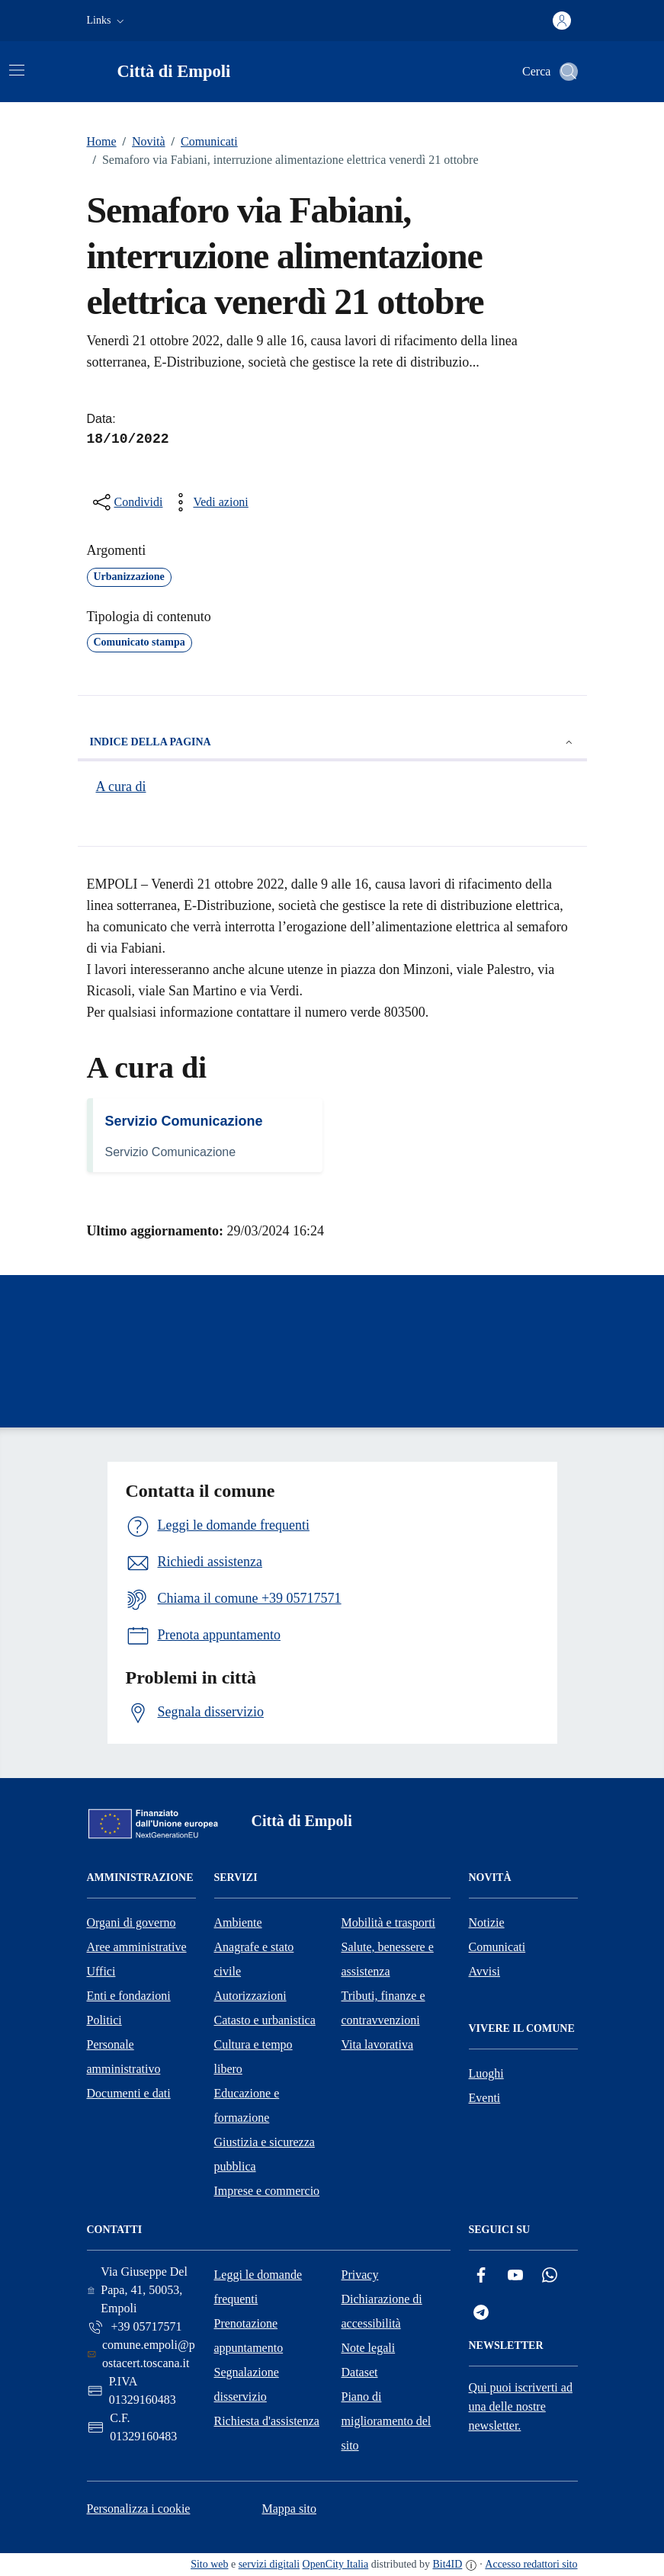  What do you see at coordinates (250, 1995) in the screenshot?
I see `Autorizzazioni` at bounding box center [250, 1995].